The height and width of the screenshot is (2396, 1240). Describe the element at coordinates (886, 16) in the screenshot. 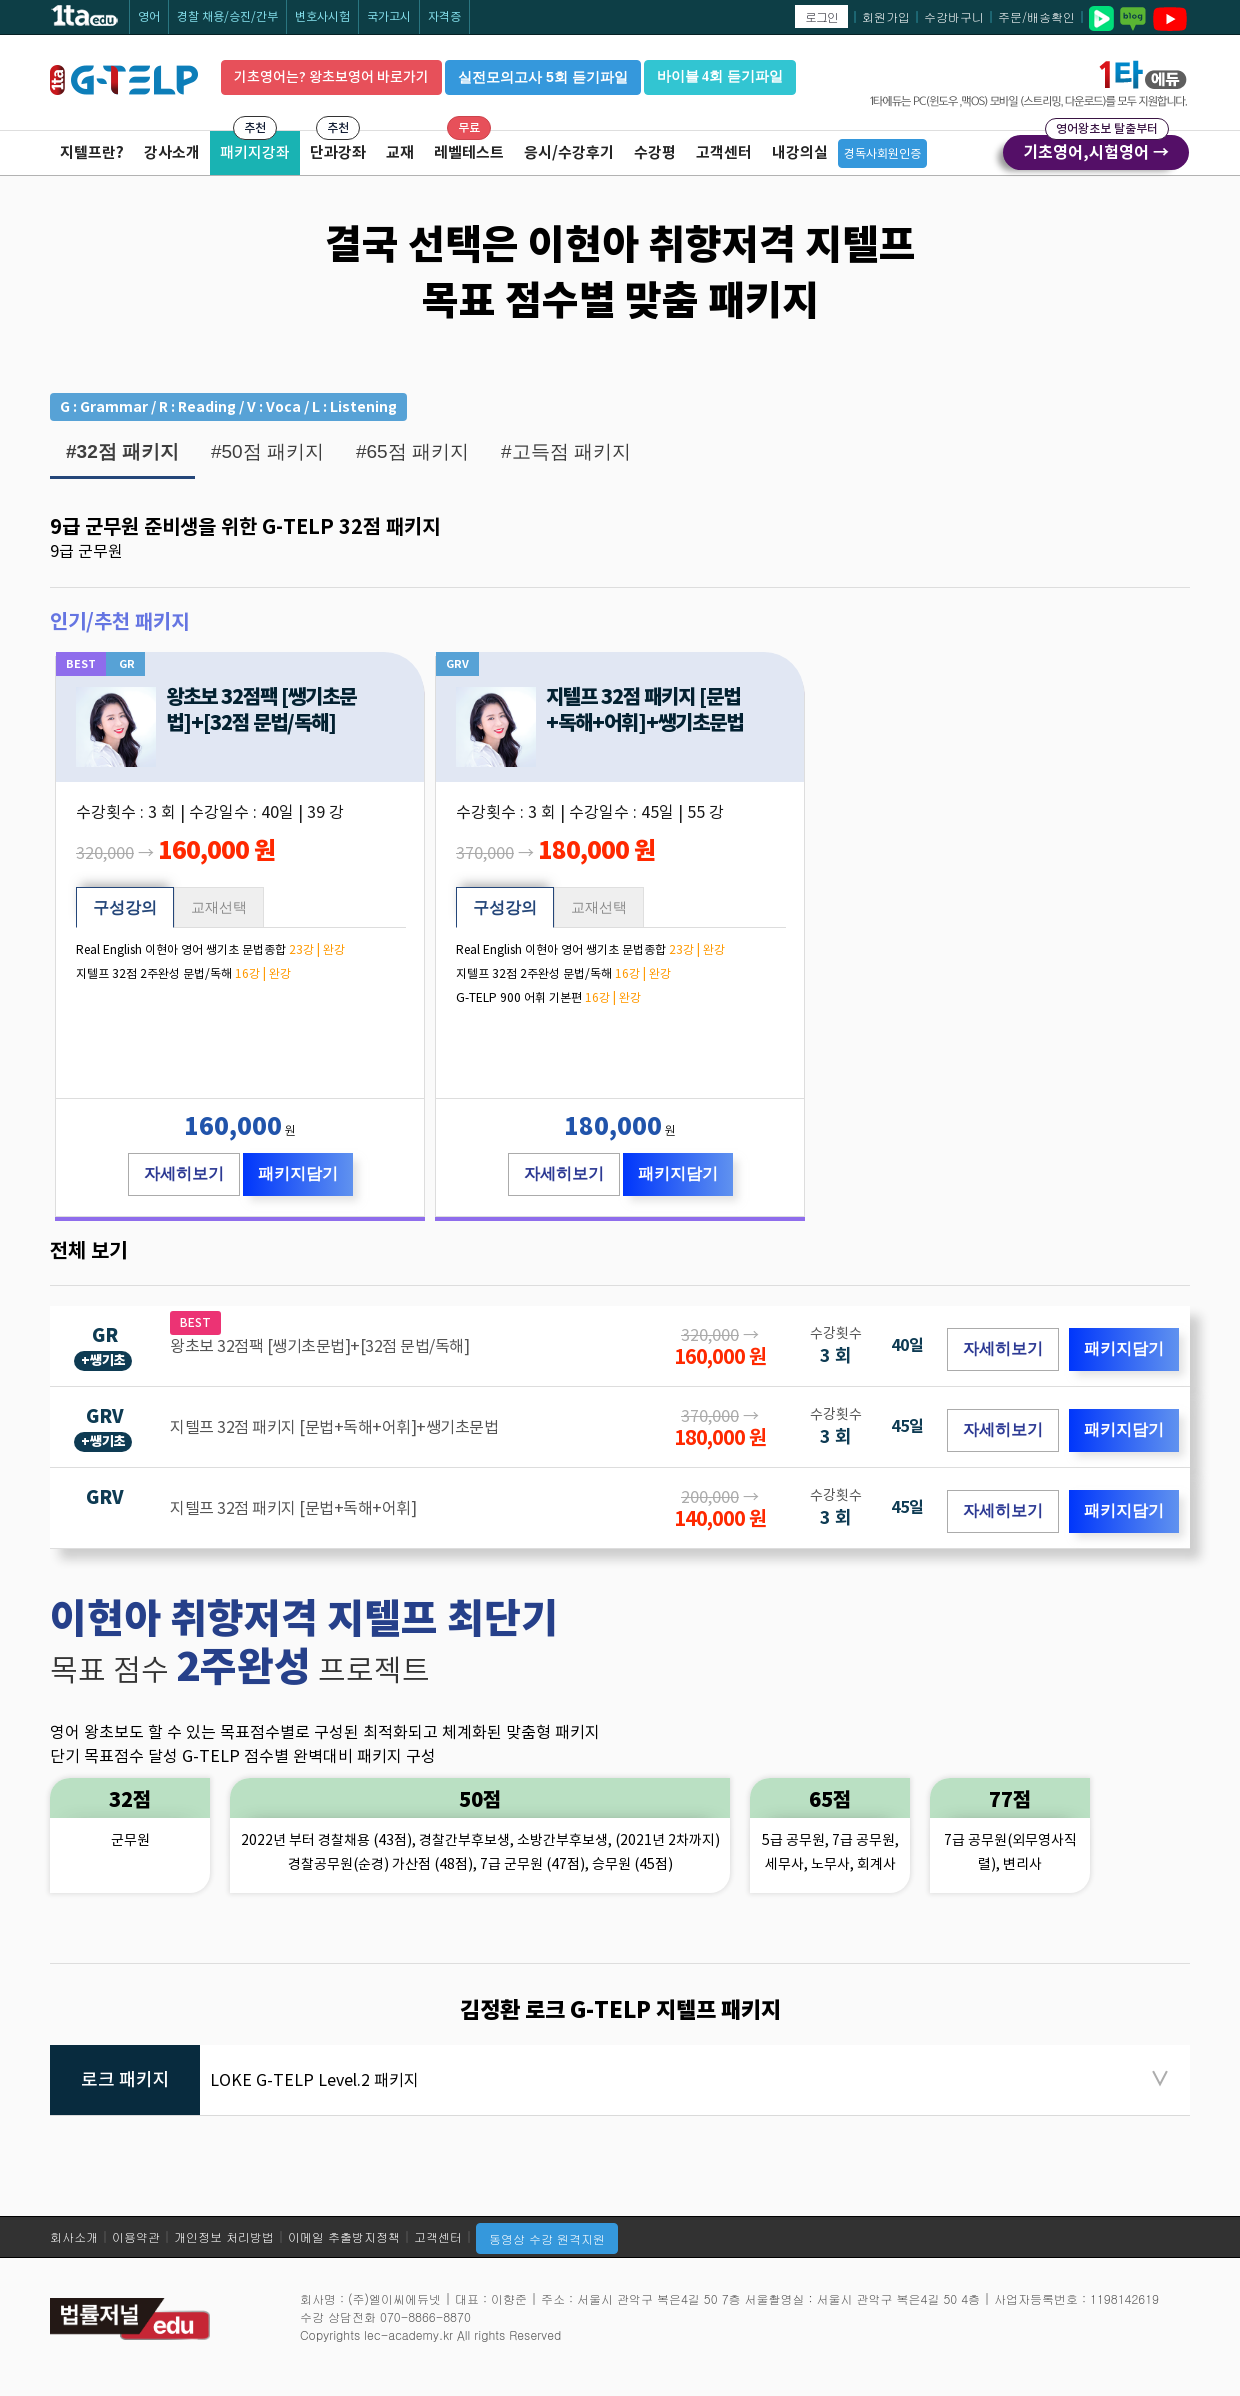

I see `회원가입` at that location.